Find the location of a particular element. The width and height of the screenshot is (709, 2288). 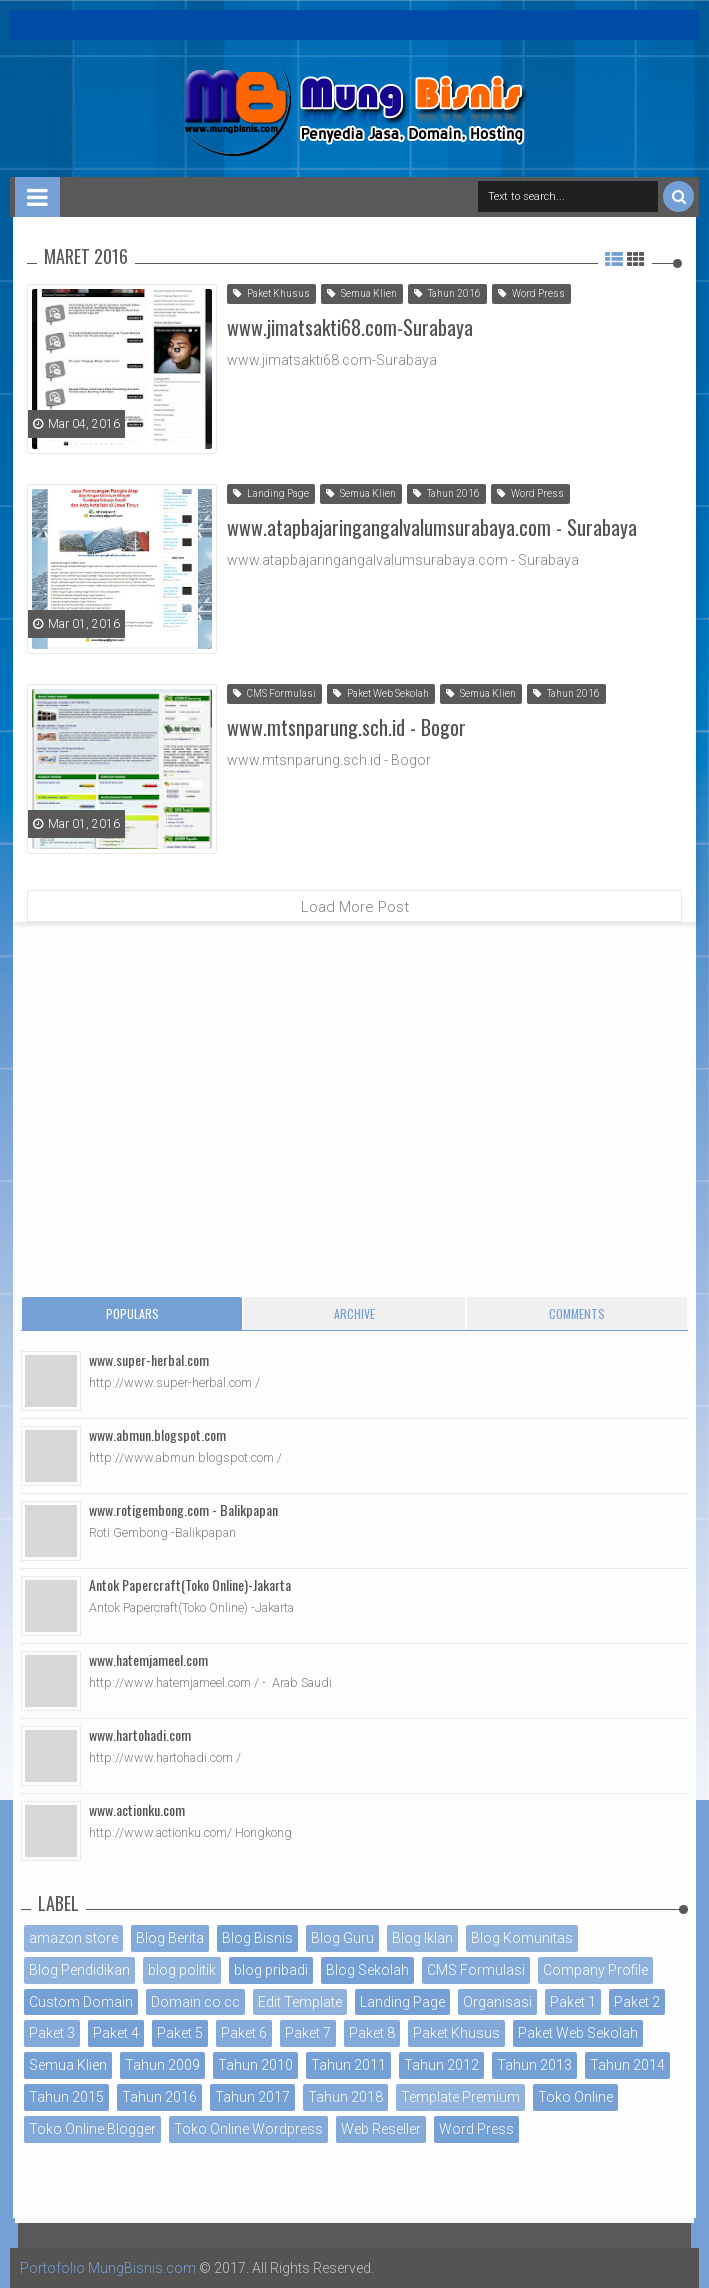

Word Press is located at coordinates (531, 293).